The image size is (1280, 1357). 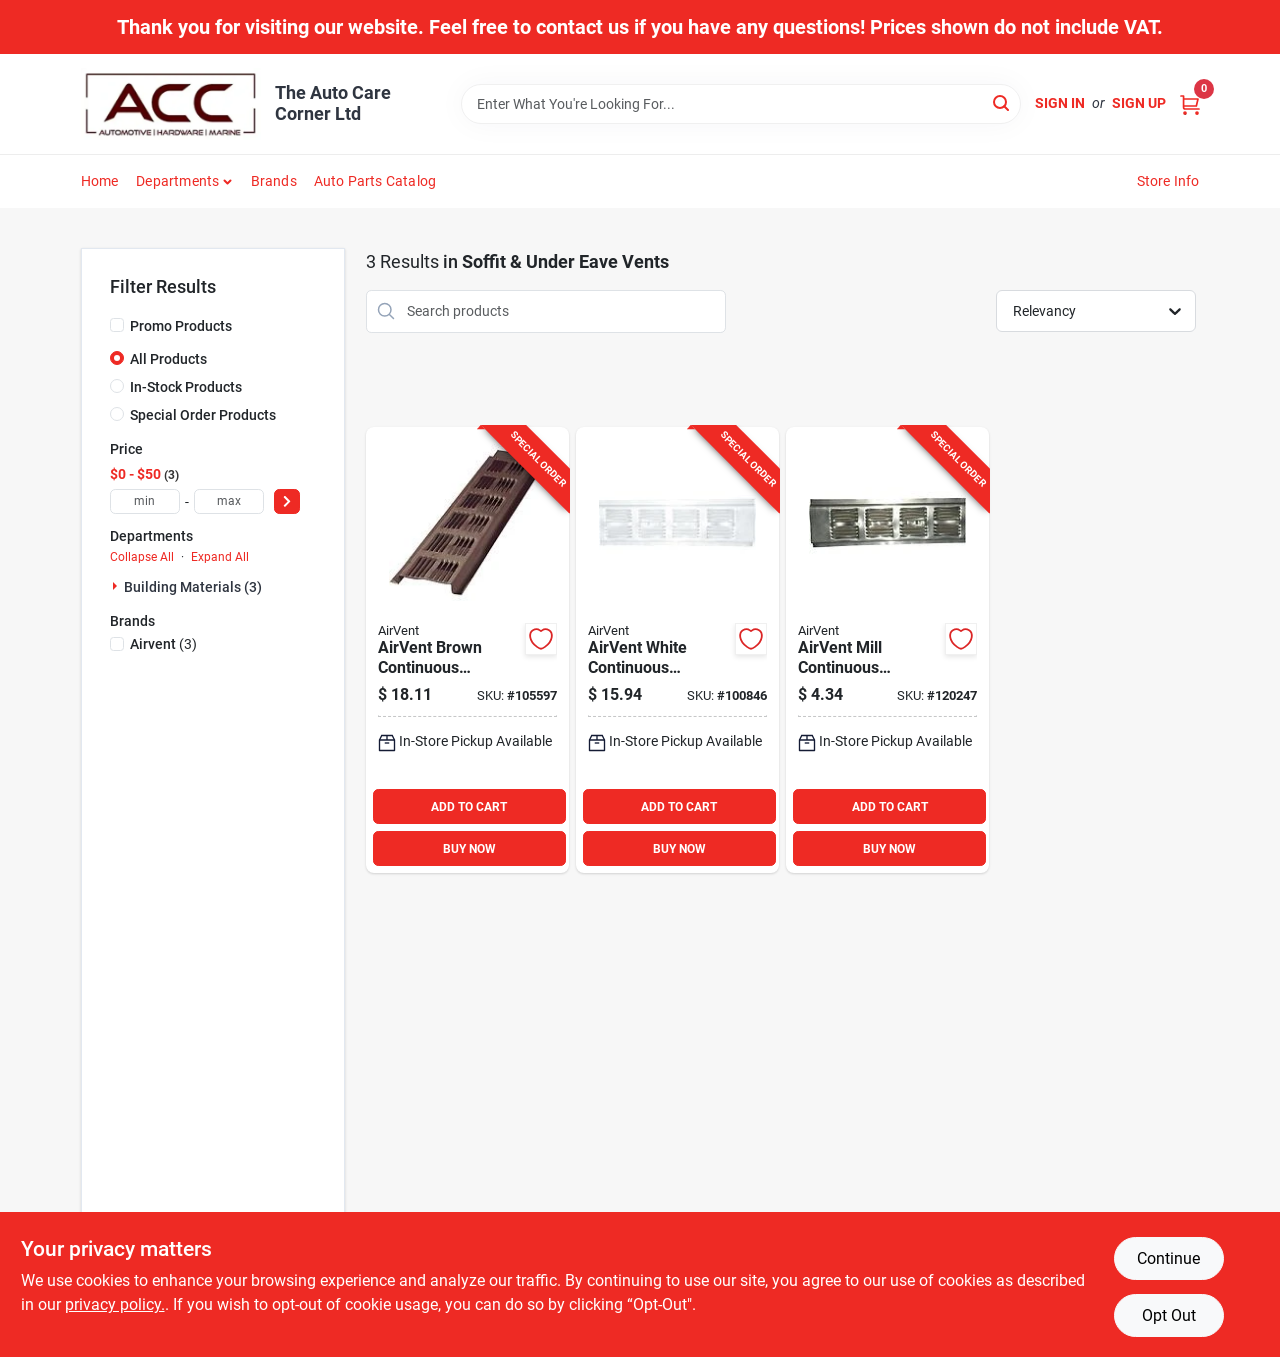 What do you see at coordinates (287, 501) in the screenshot?
I see `[Select Price]` at bounding box center [287, 501].